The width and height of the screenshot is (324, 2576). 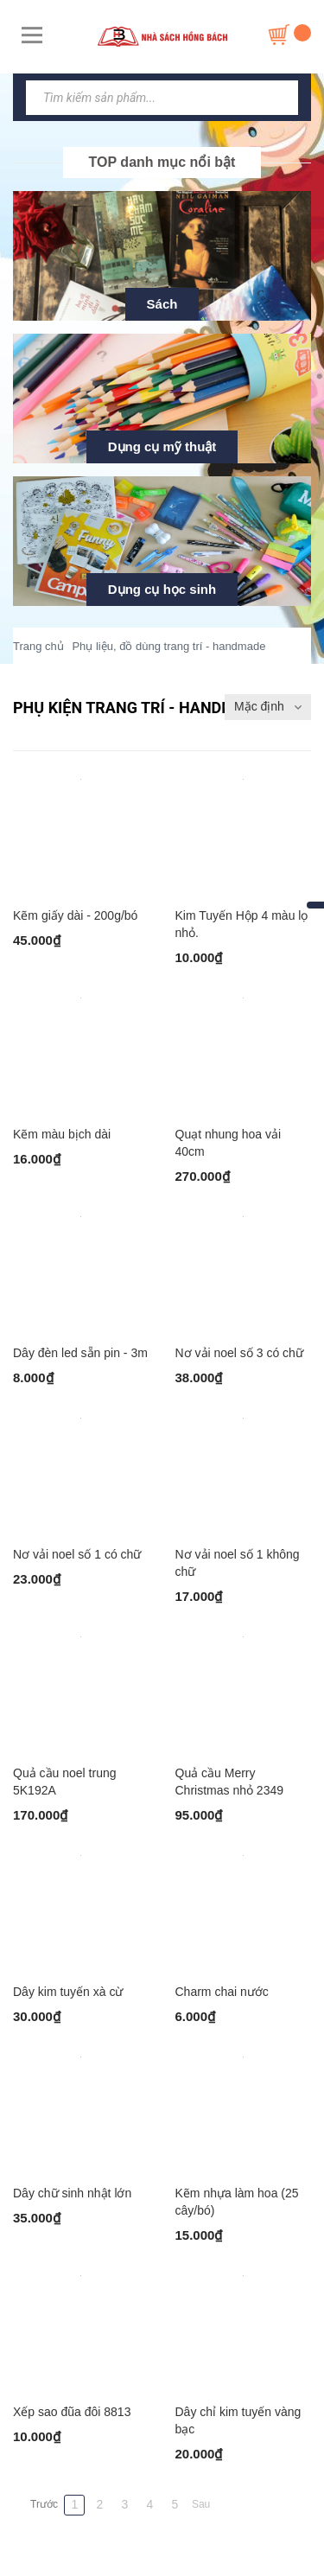 What do you see at coordinates (71, 2412) in the screenshot?
I see `Xếp sao đũa đôi 8813` at bounding box center [71, 2412].